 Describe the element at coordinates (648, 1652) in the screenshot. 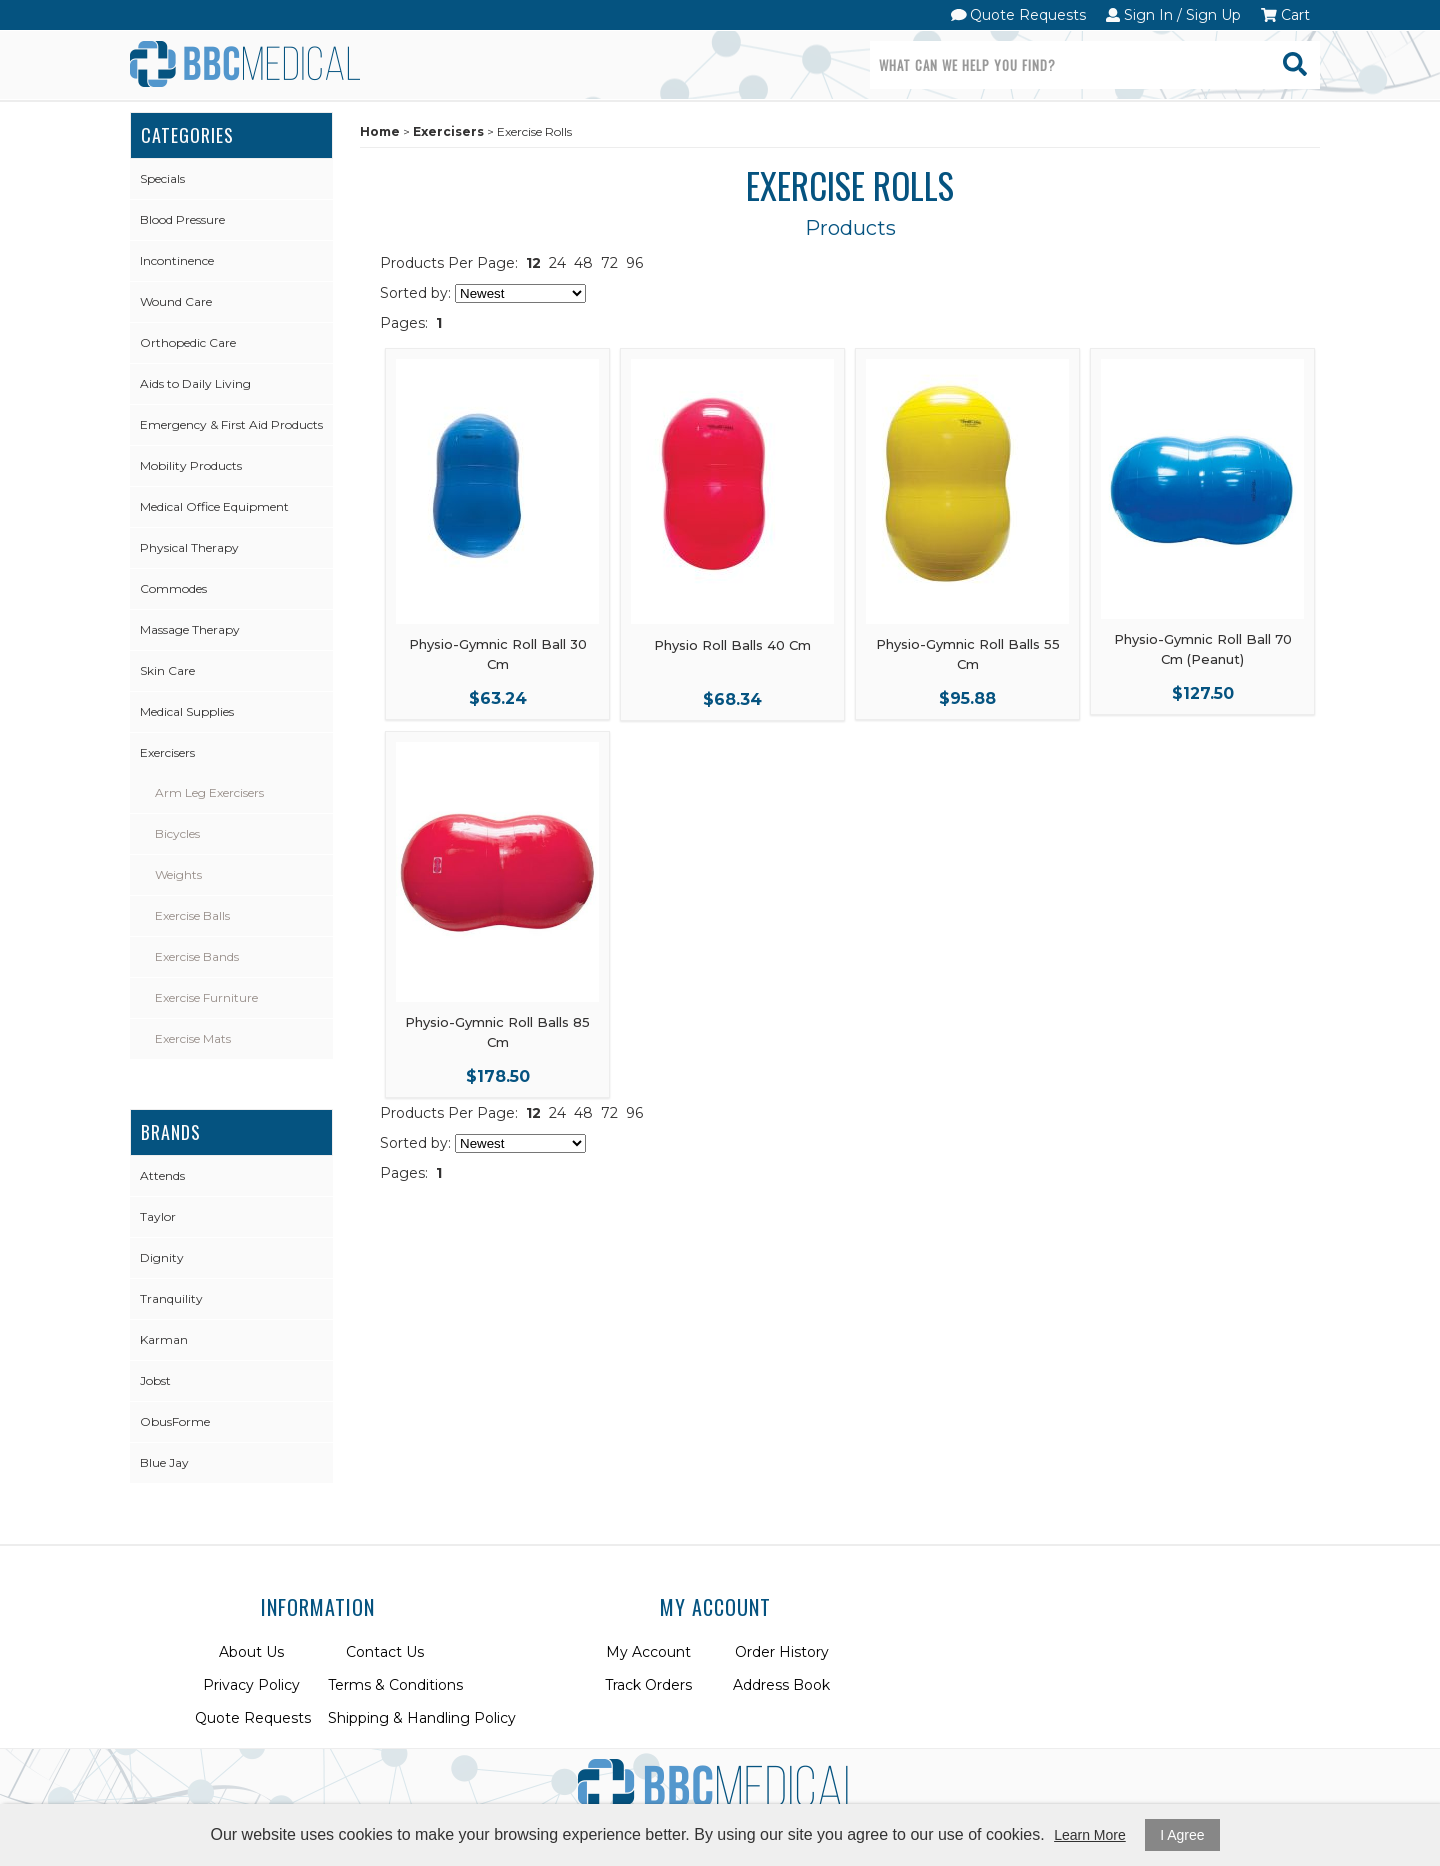

I see `My Account` at that location.